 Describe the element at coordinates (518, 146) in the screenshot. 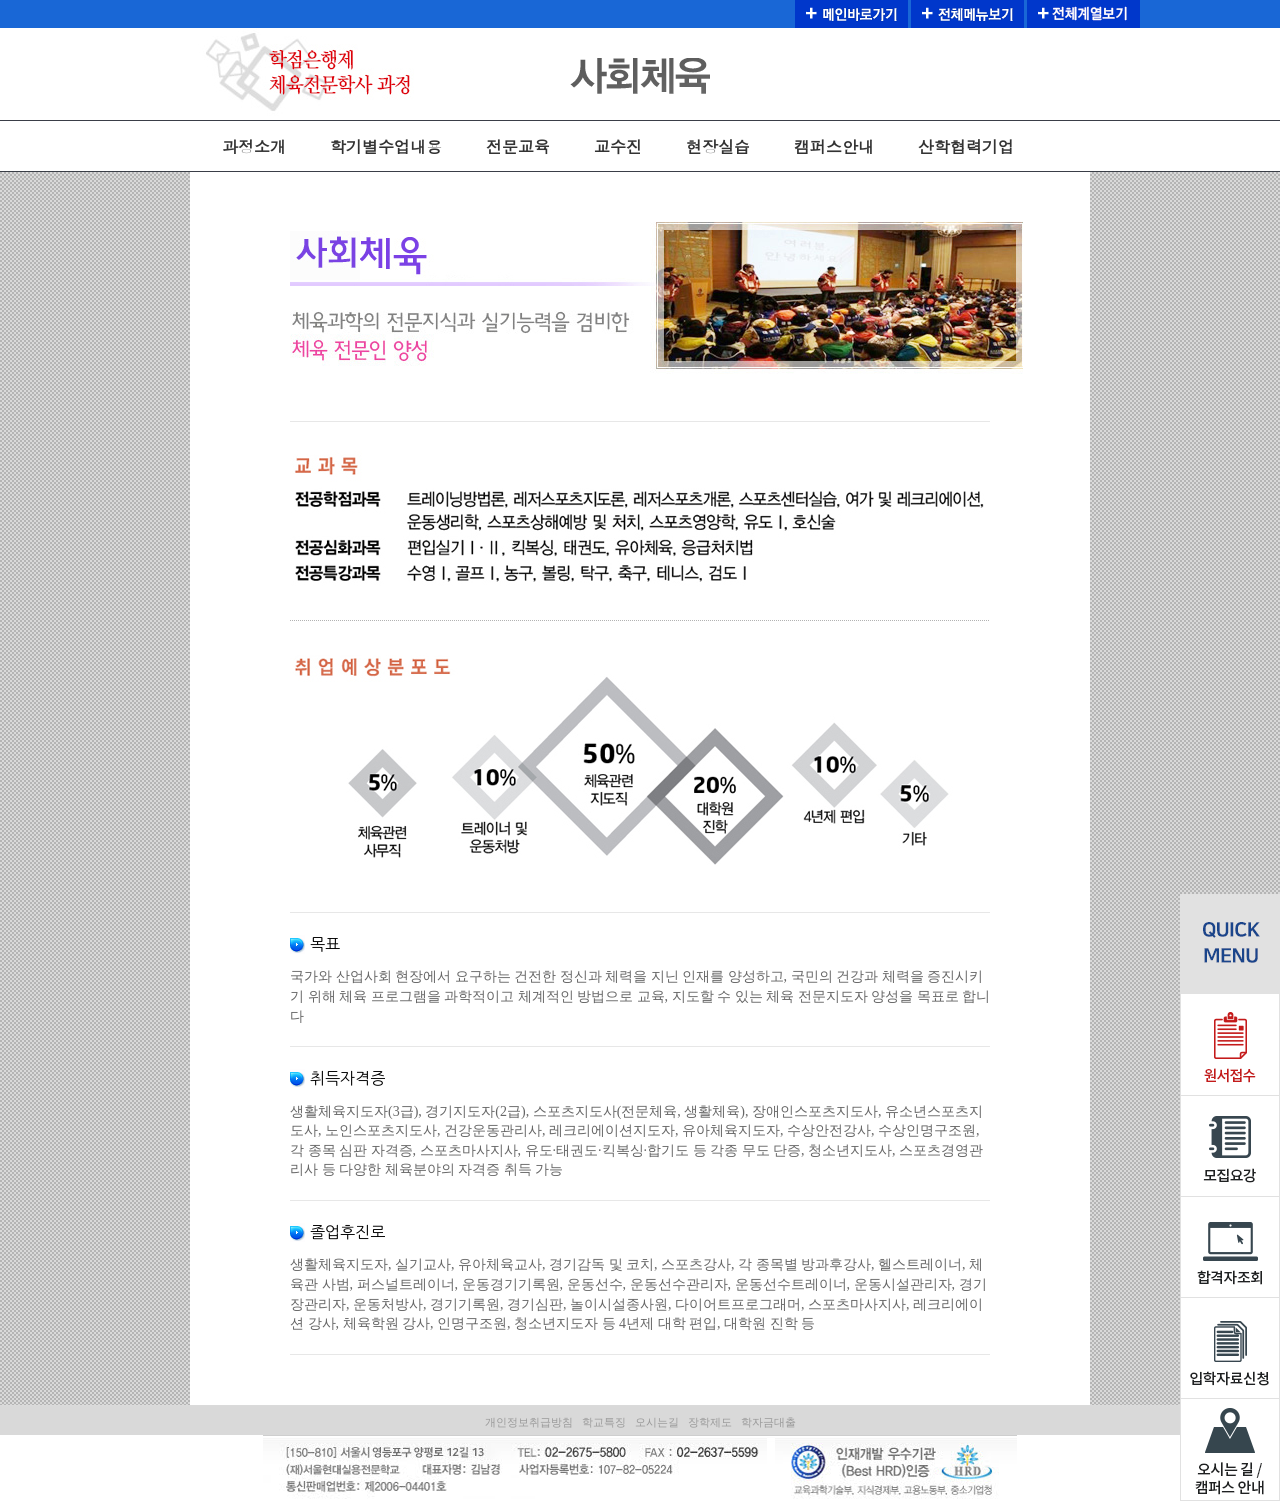

I see `전문교육` at that location.